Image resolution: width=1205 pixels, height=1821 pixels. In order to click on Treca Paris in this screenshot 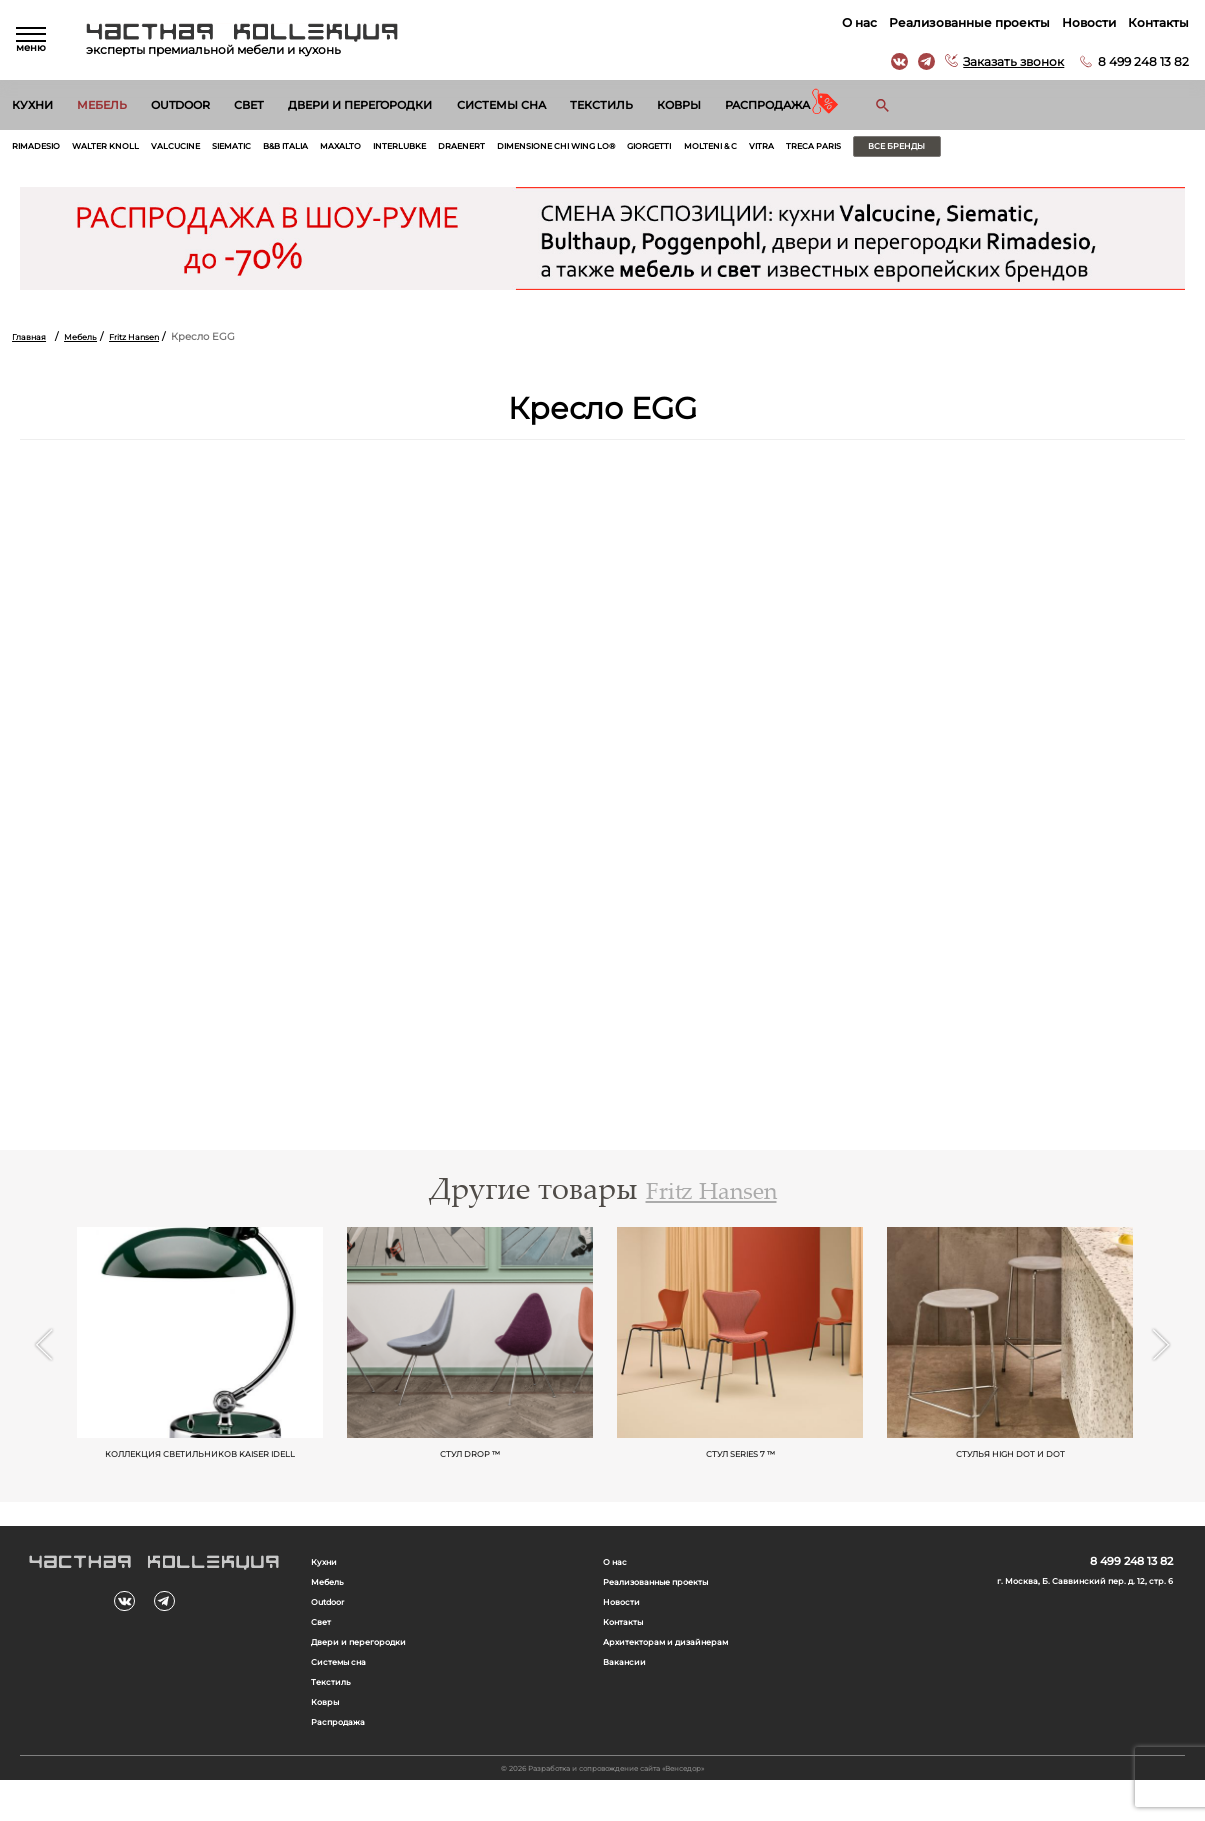, I will do `click(971, 148)`.